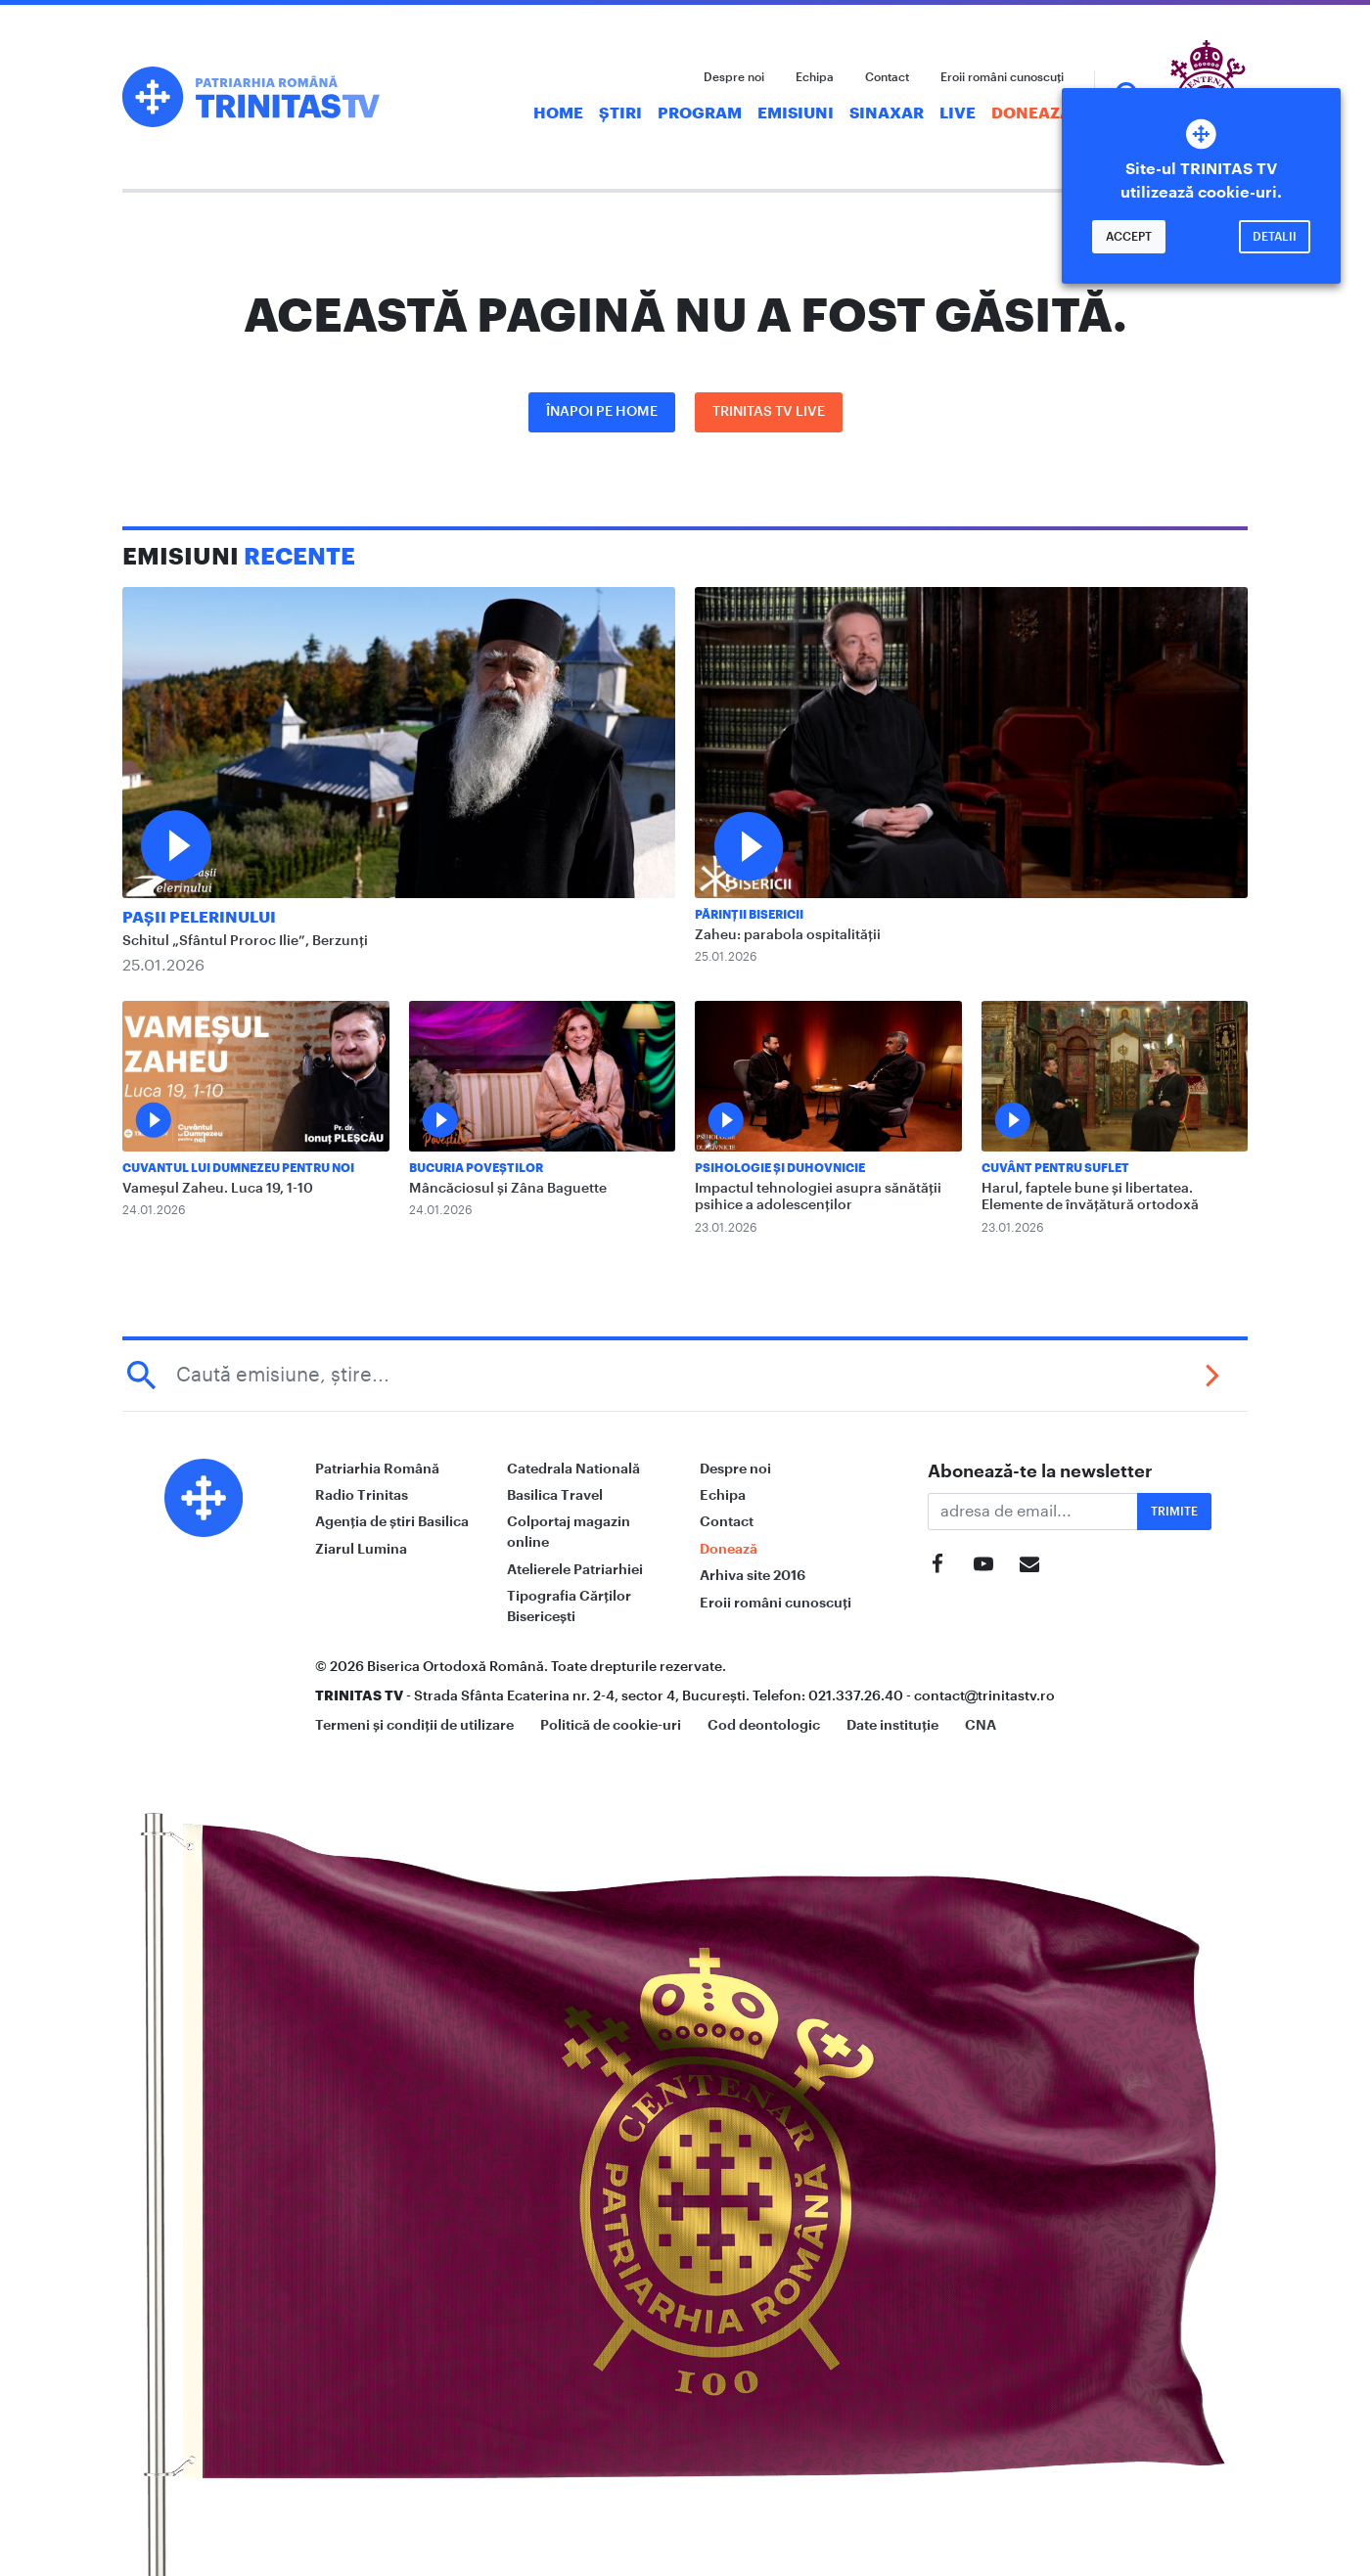 The height and width of the screenshot is (2576, 1370). Describe the element at coordinates (980, 1725) in the screenshot. I see `CNA` at that location.